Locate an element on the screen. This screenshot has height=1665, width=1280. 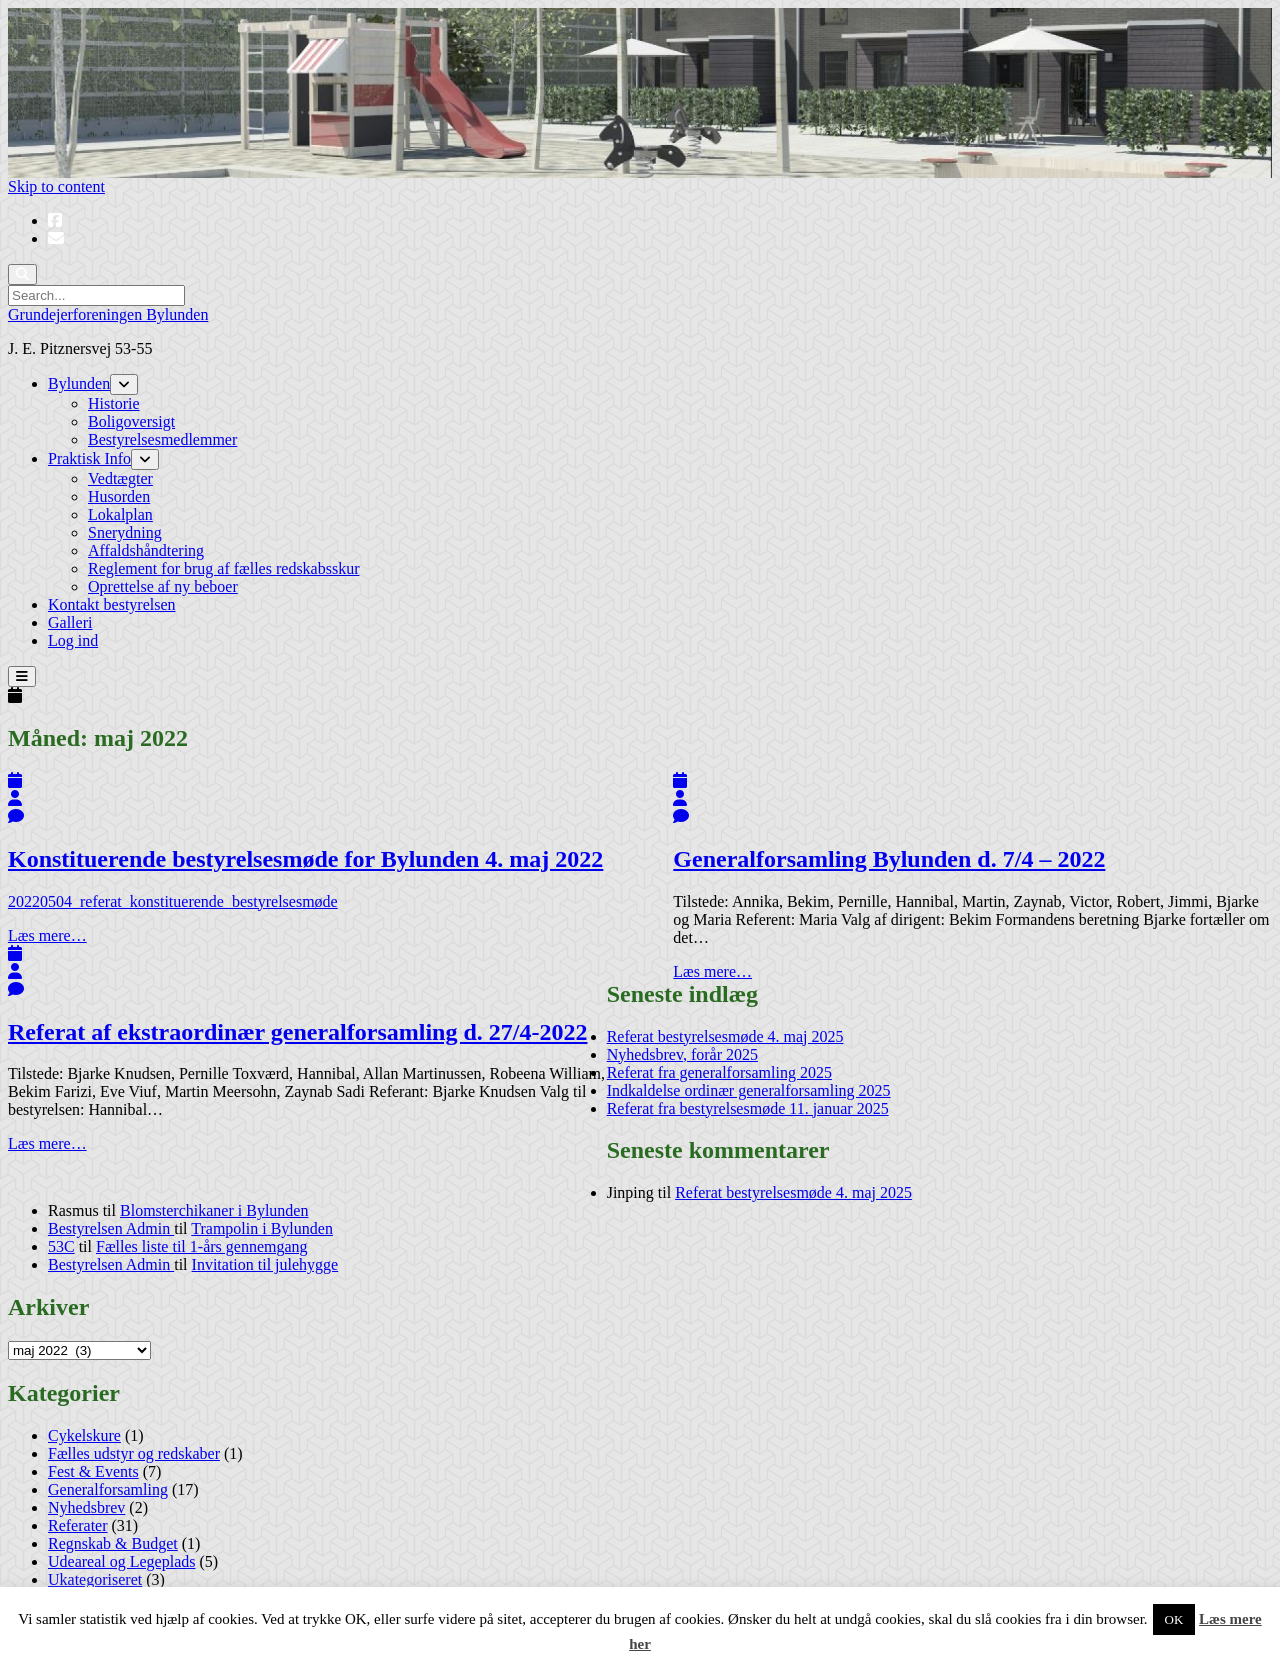
Fælles liste til 1-års gennemgang is located at coordinates (202, 1246).